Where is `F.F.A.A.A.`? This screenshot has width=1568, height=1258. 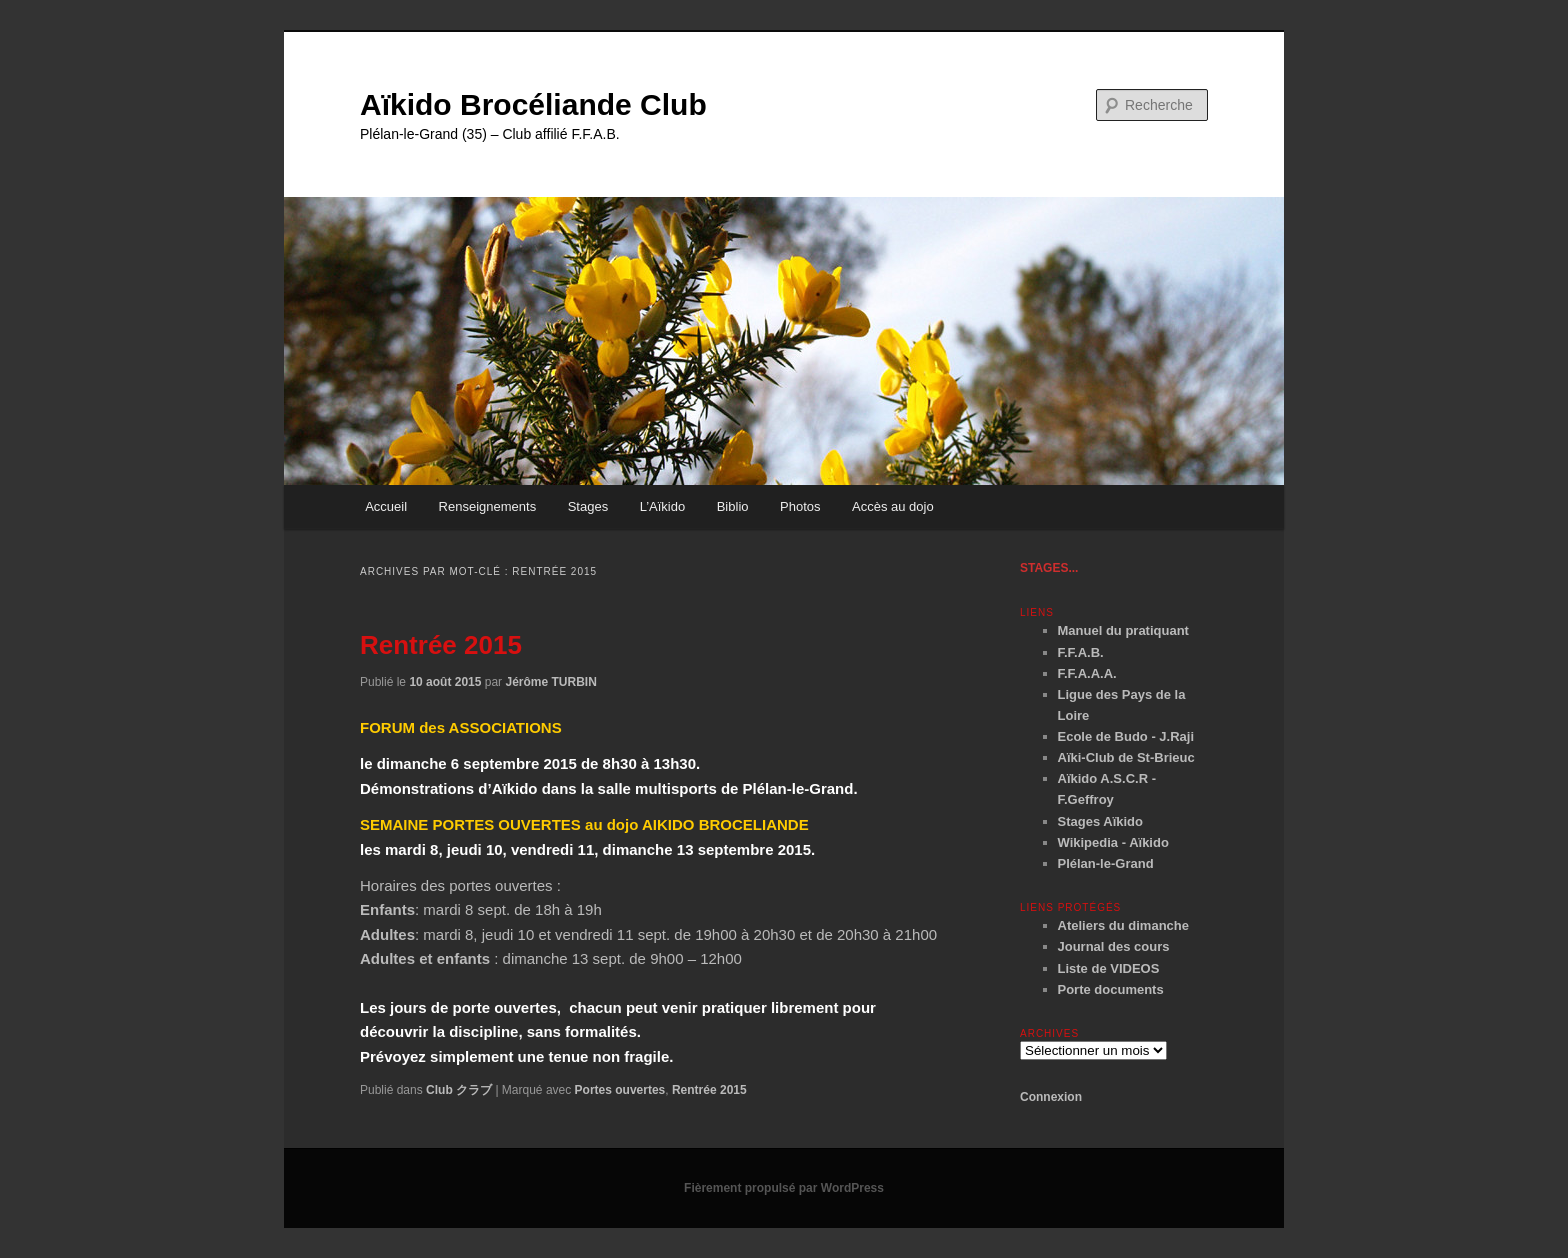 F.F.A.A.A. is located at coordinates (1087, 673).